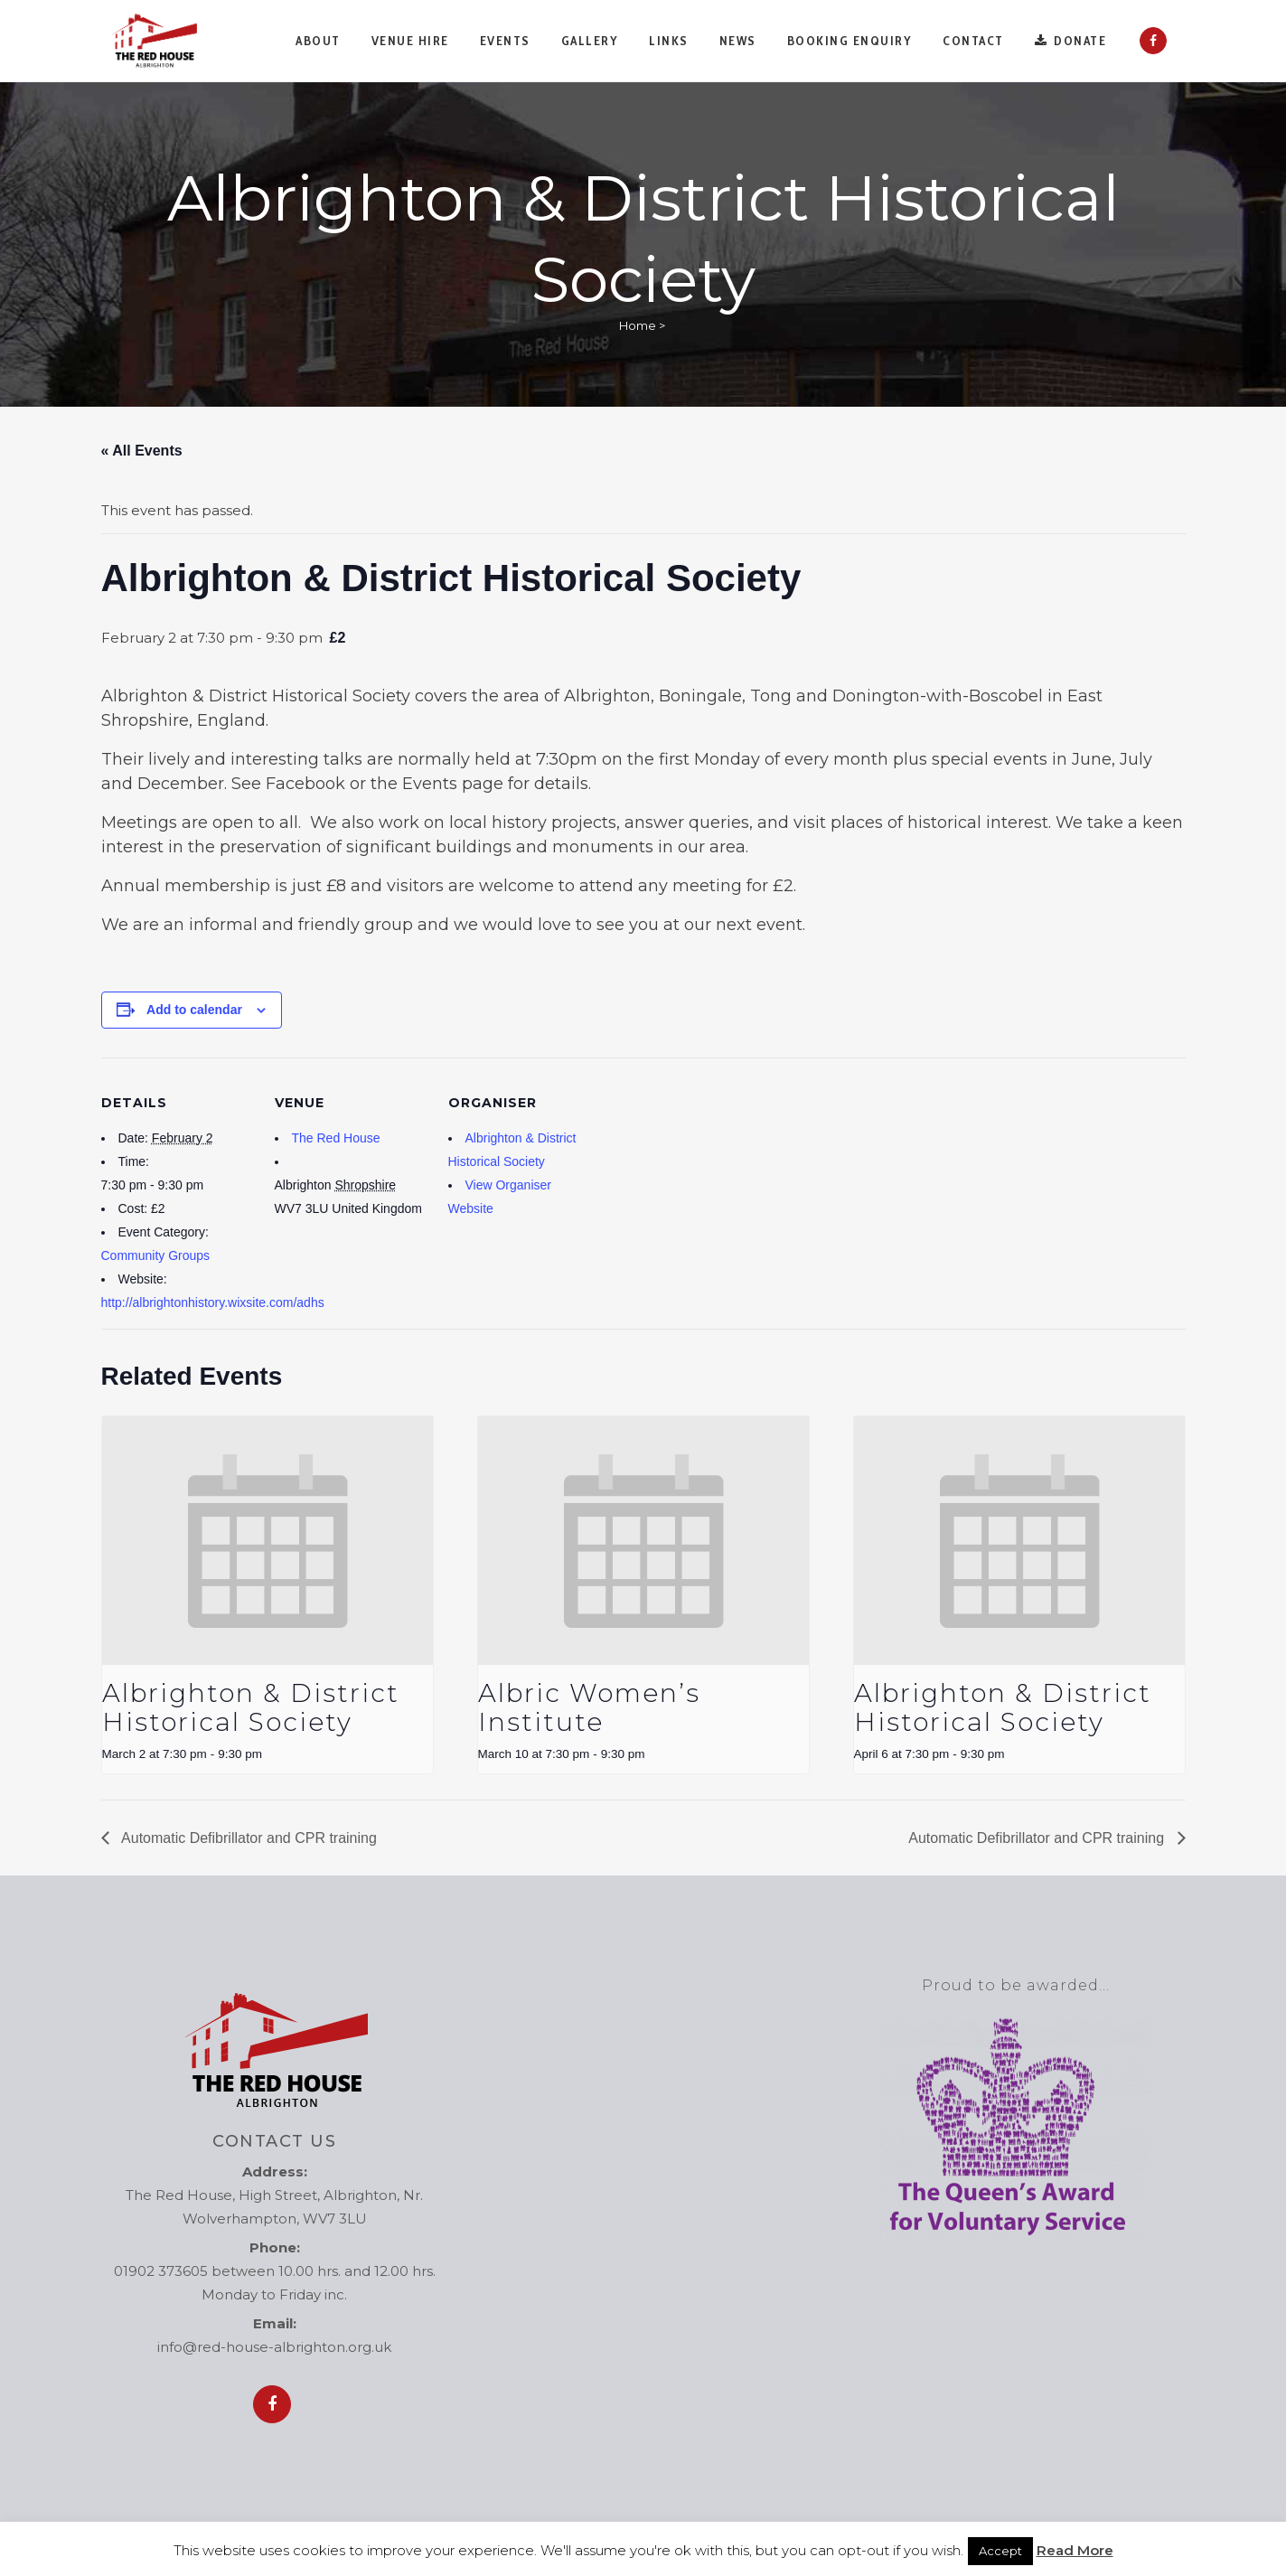 This screenshot has height=2576, width=1286. Describe the element at coordinates (250, 1707) in the screenshot. I see `Albrighton & District Historical Society` at that location.